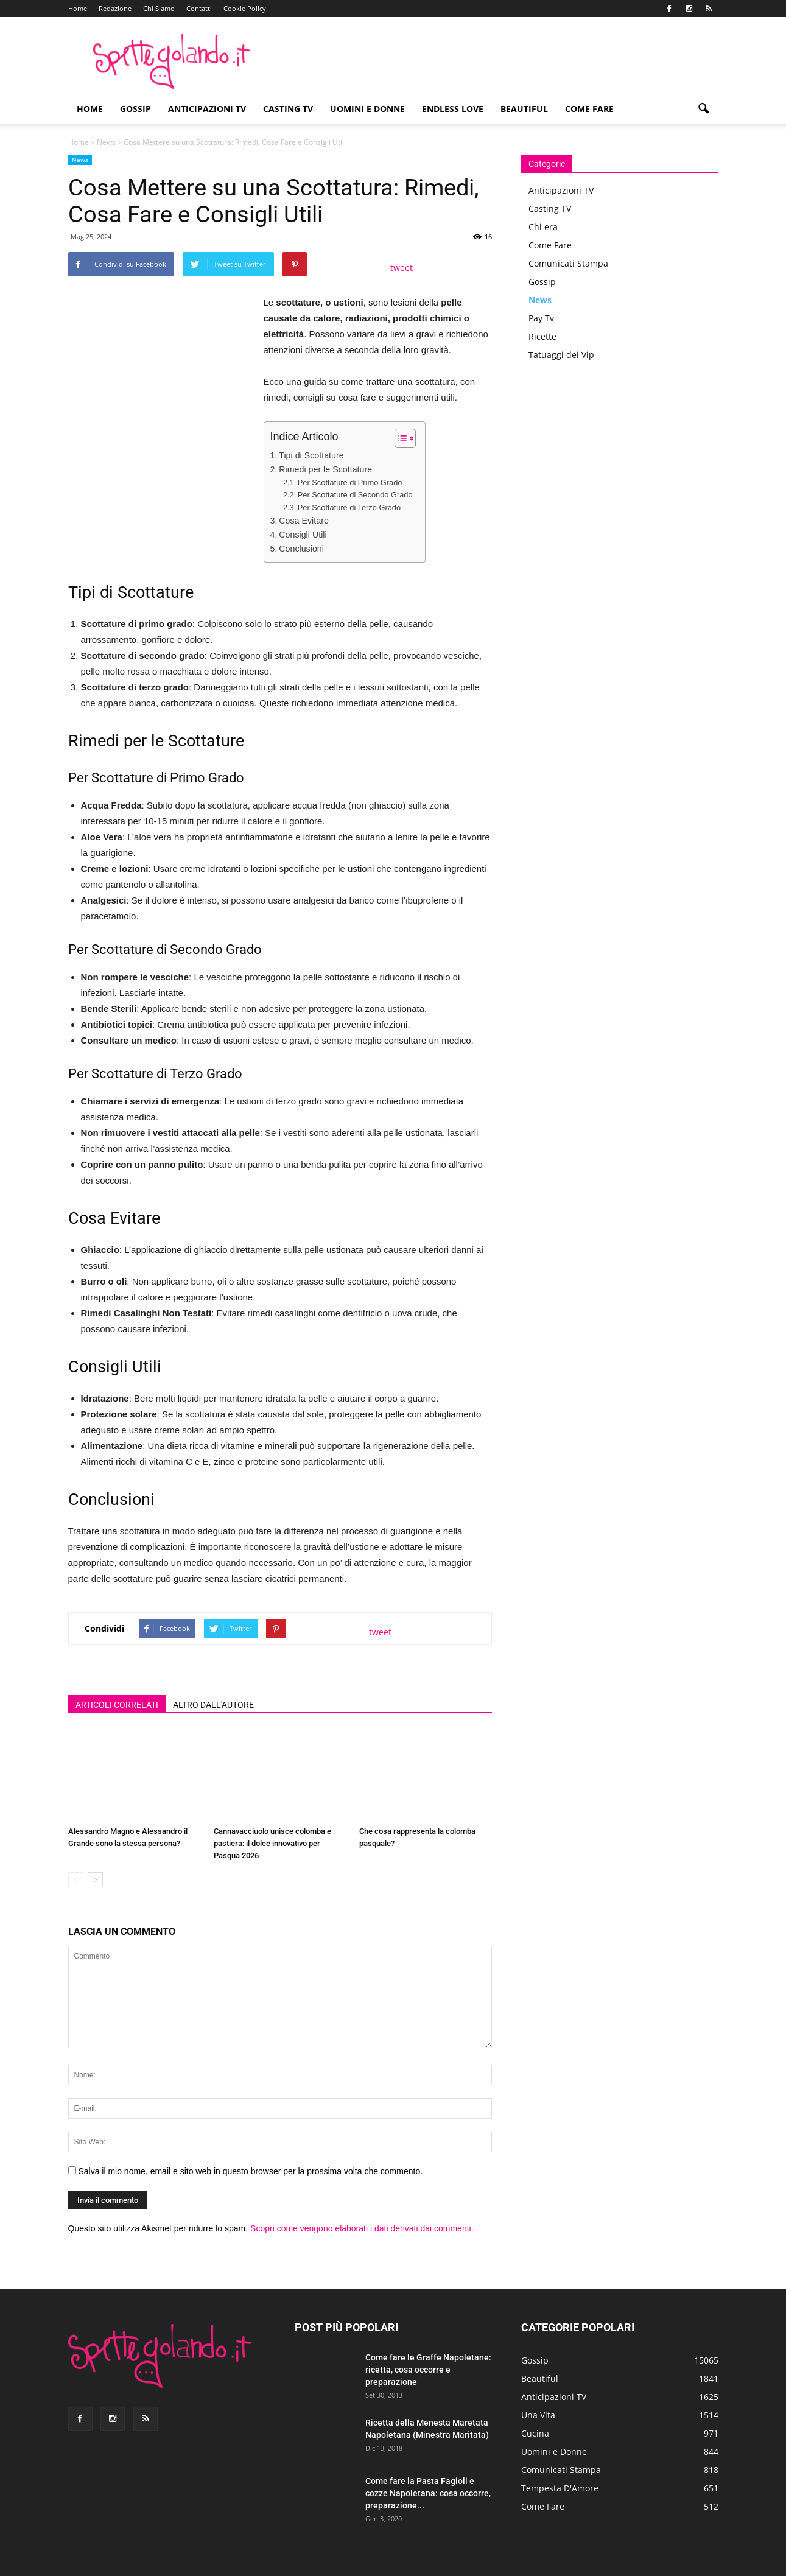 This screenshot has height=2576, width=786. Describe the element at coordinates (543, 227) in the screenshot. I see `Chi era` at that location.